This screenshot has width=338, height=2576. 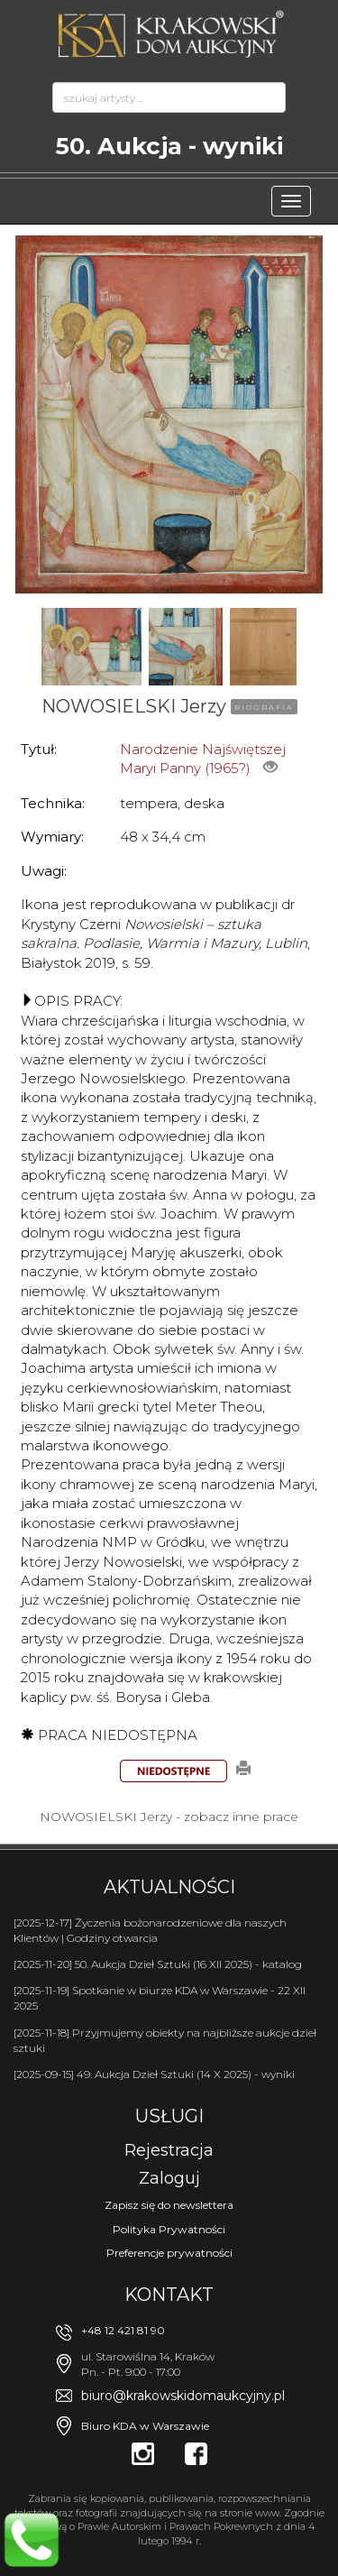 What do you see at coordinates (150, 1930) in the screenshot?
I see `[2025-12-17] Życzenia bożonarodzeniowe dla naszych Klientów | Godziny otwarcia` at bounding box center [150, 1930].